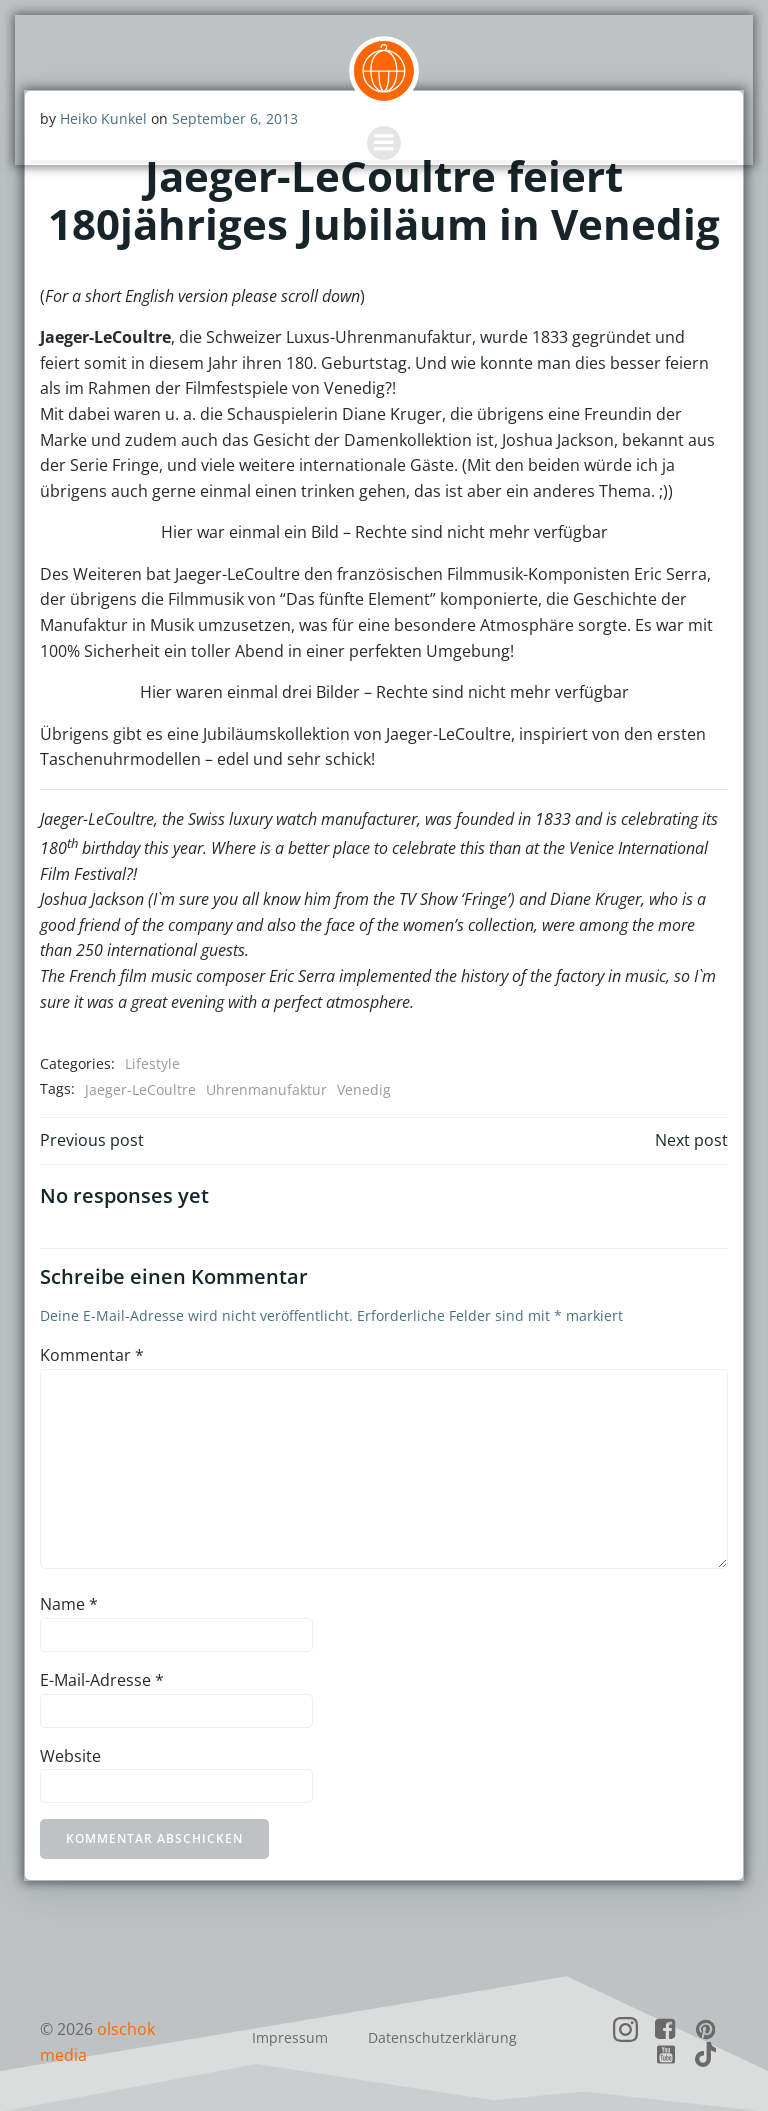 The height and width of the screenshot is (2111, 768). Describe the element at coordinates (69, 1755) in the screenshot. I see `Website` at that location.